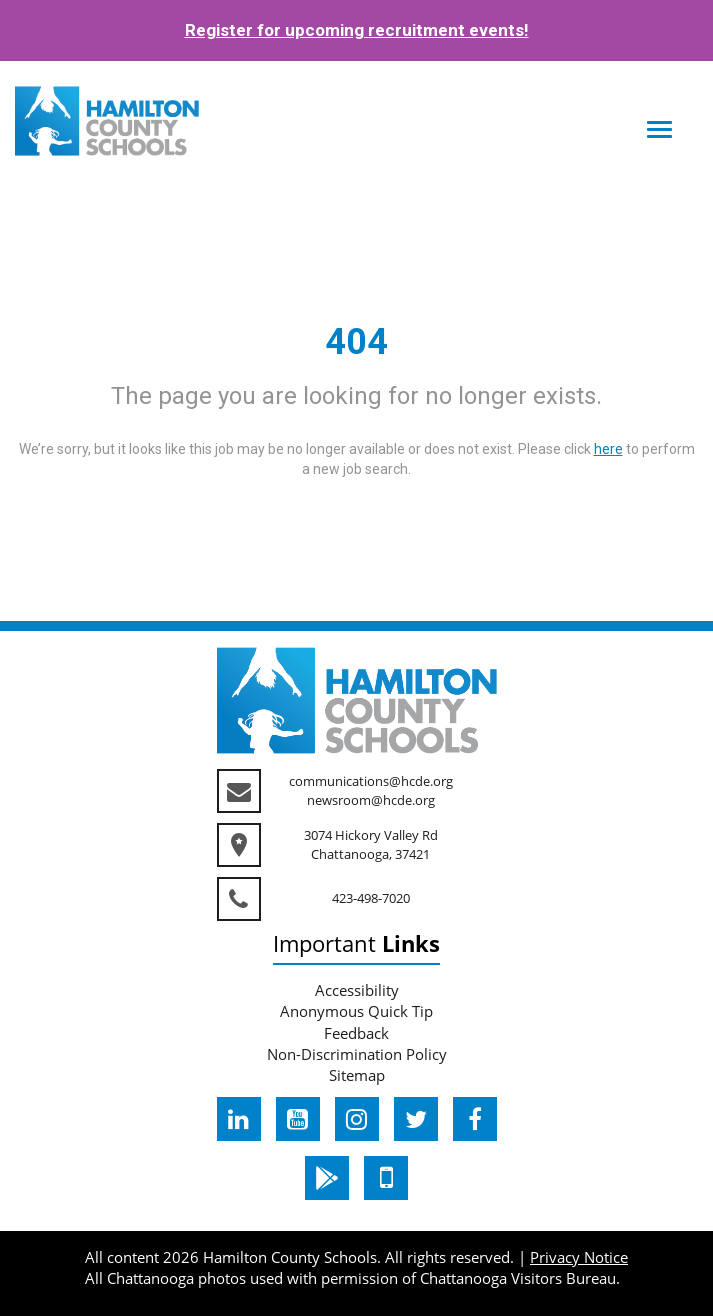  I want to click on [hcde youtube], so click(298, 1119).